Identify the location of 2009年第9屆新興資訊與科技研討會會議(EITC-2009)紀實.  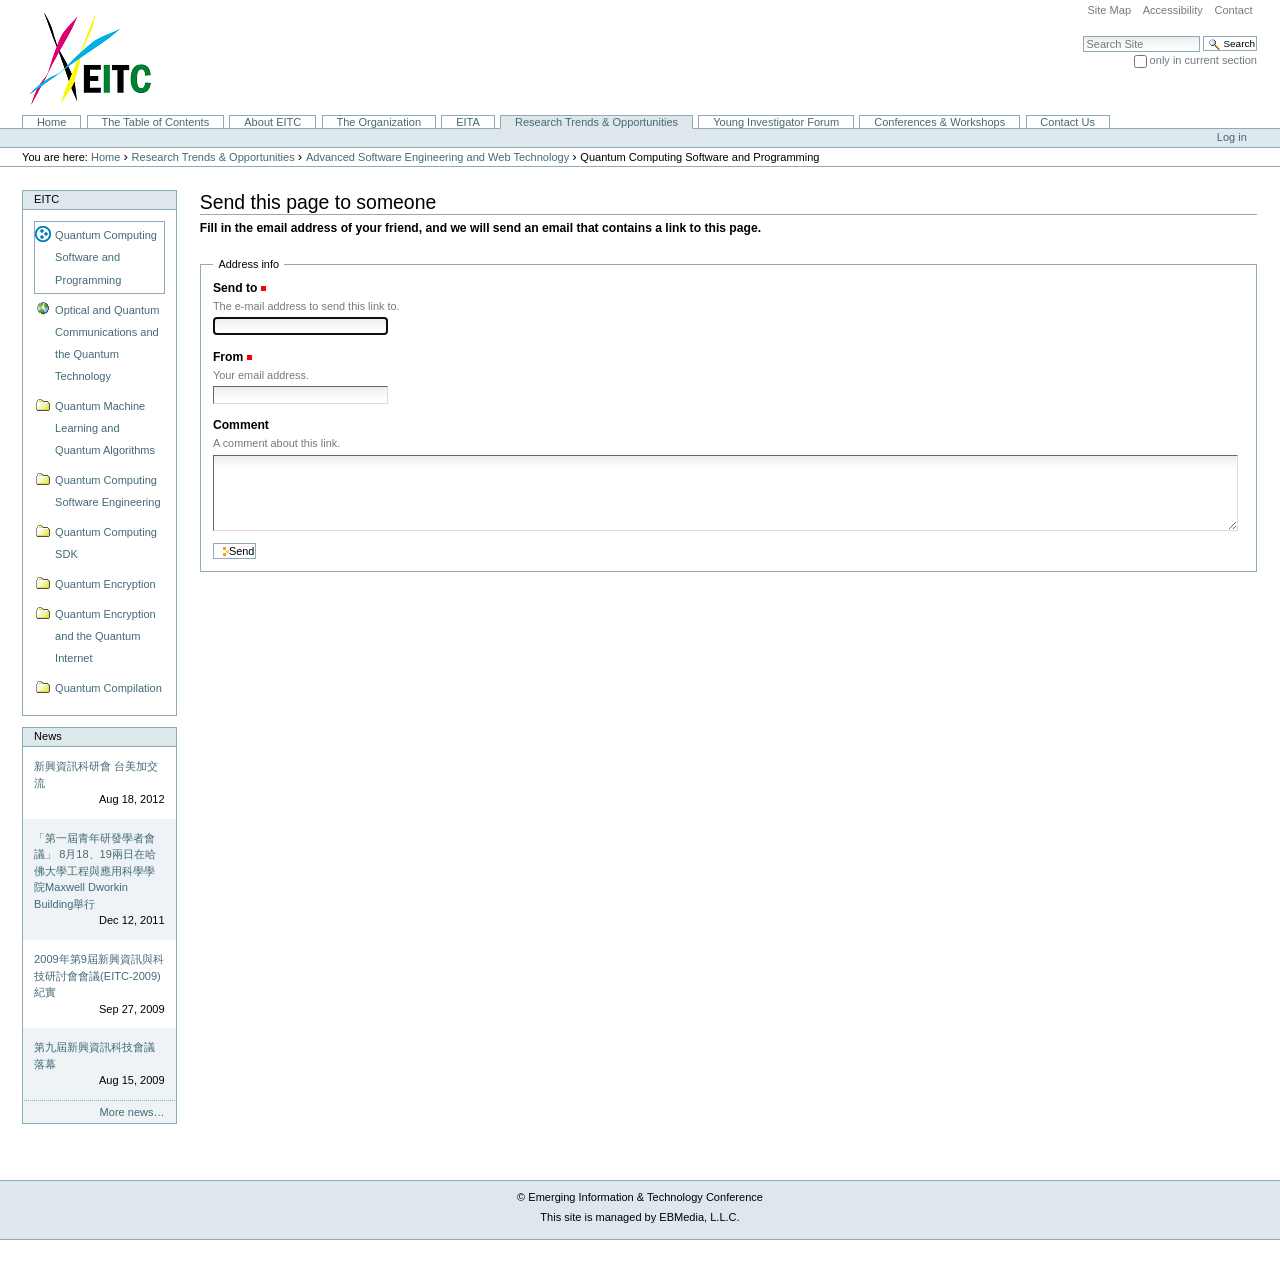
(99, 975).